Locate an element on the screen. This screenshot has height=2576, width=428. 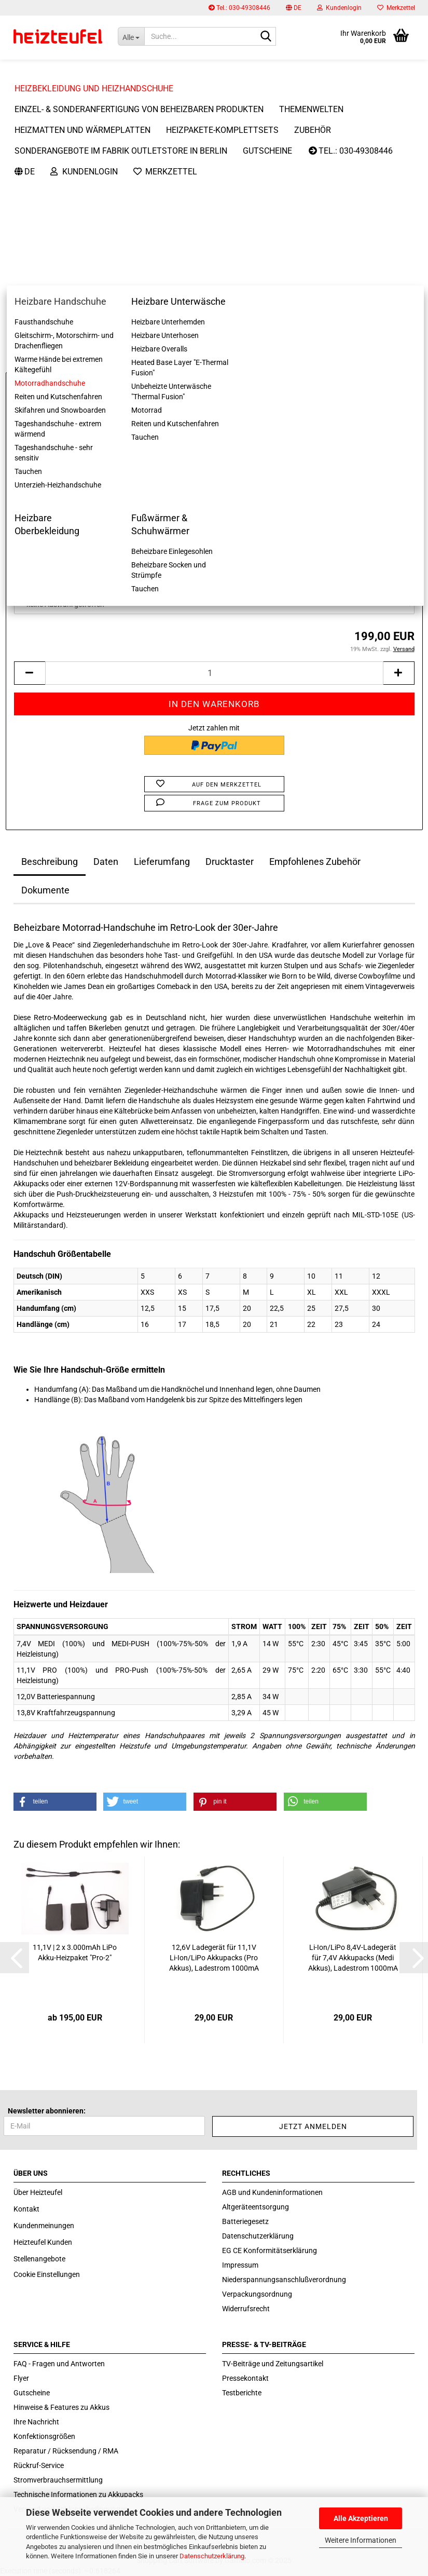
Niederspannungsanschlußverordnung is located at coordinates (284, 2279).